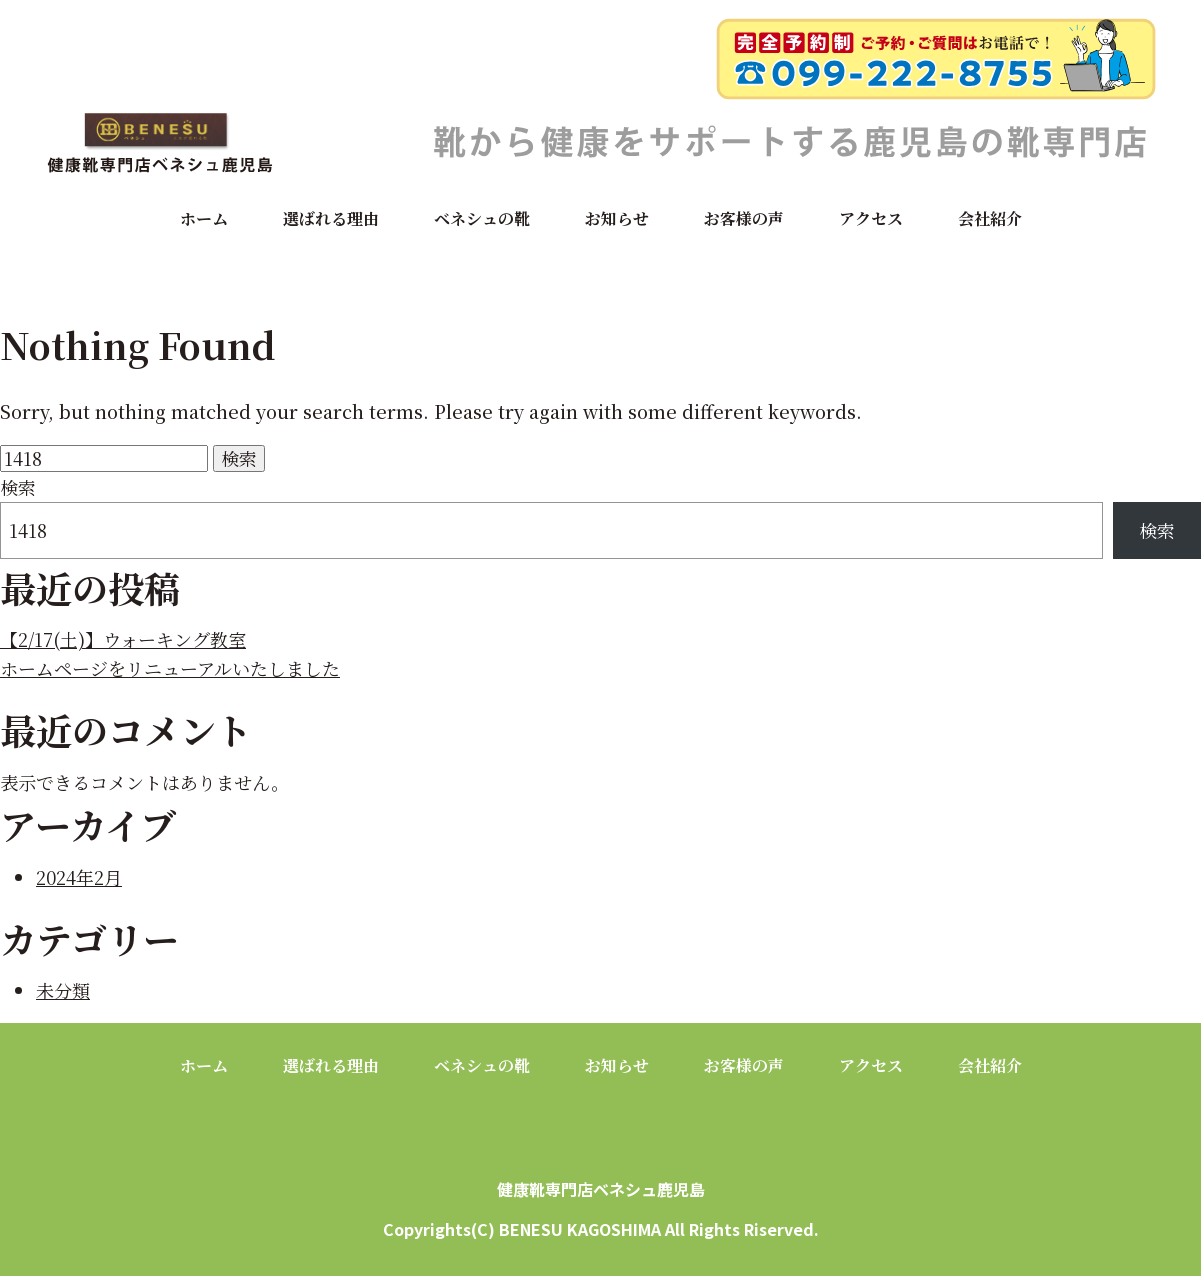 This screenshot has width=1201, height=1276. Describe the element at coordinates (123, 639) in the screenshot. I see `【2/17(土)】ウォーキング教室` at that location.